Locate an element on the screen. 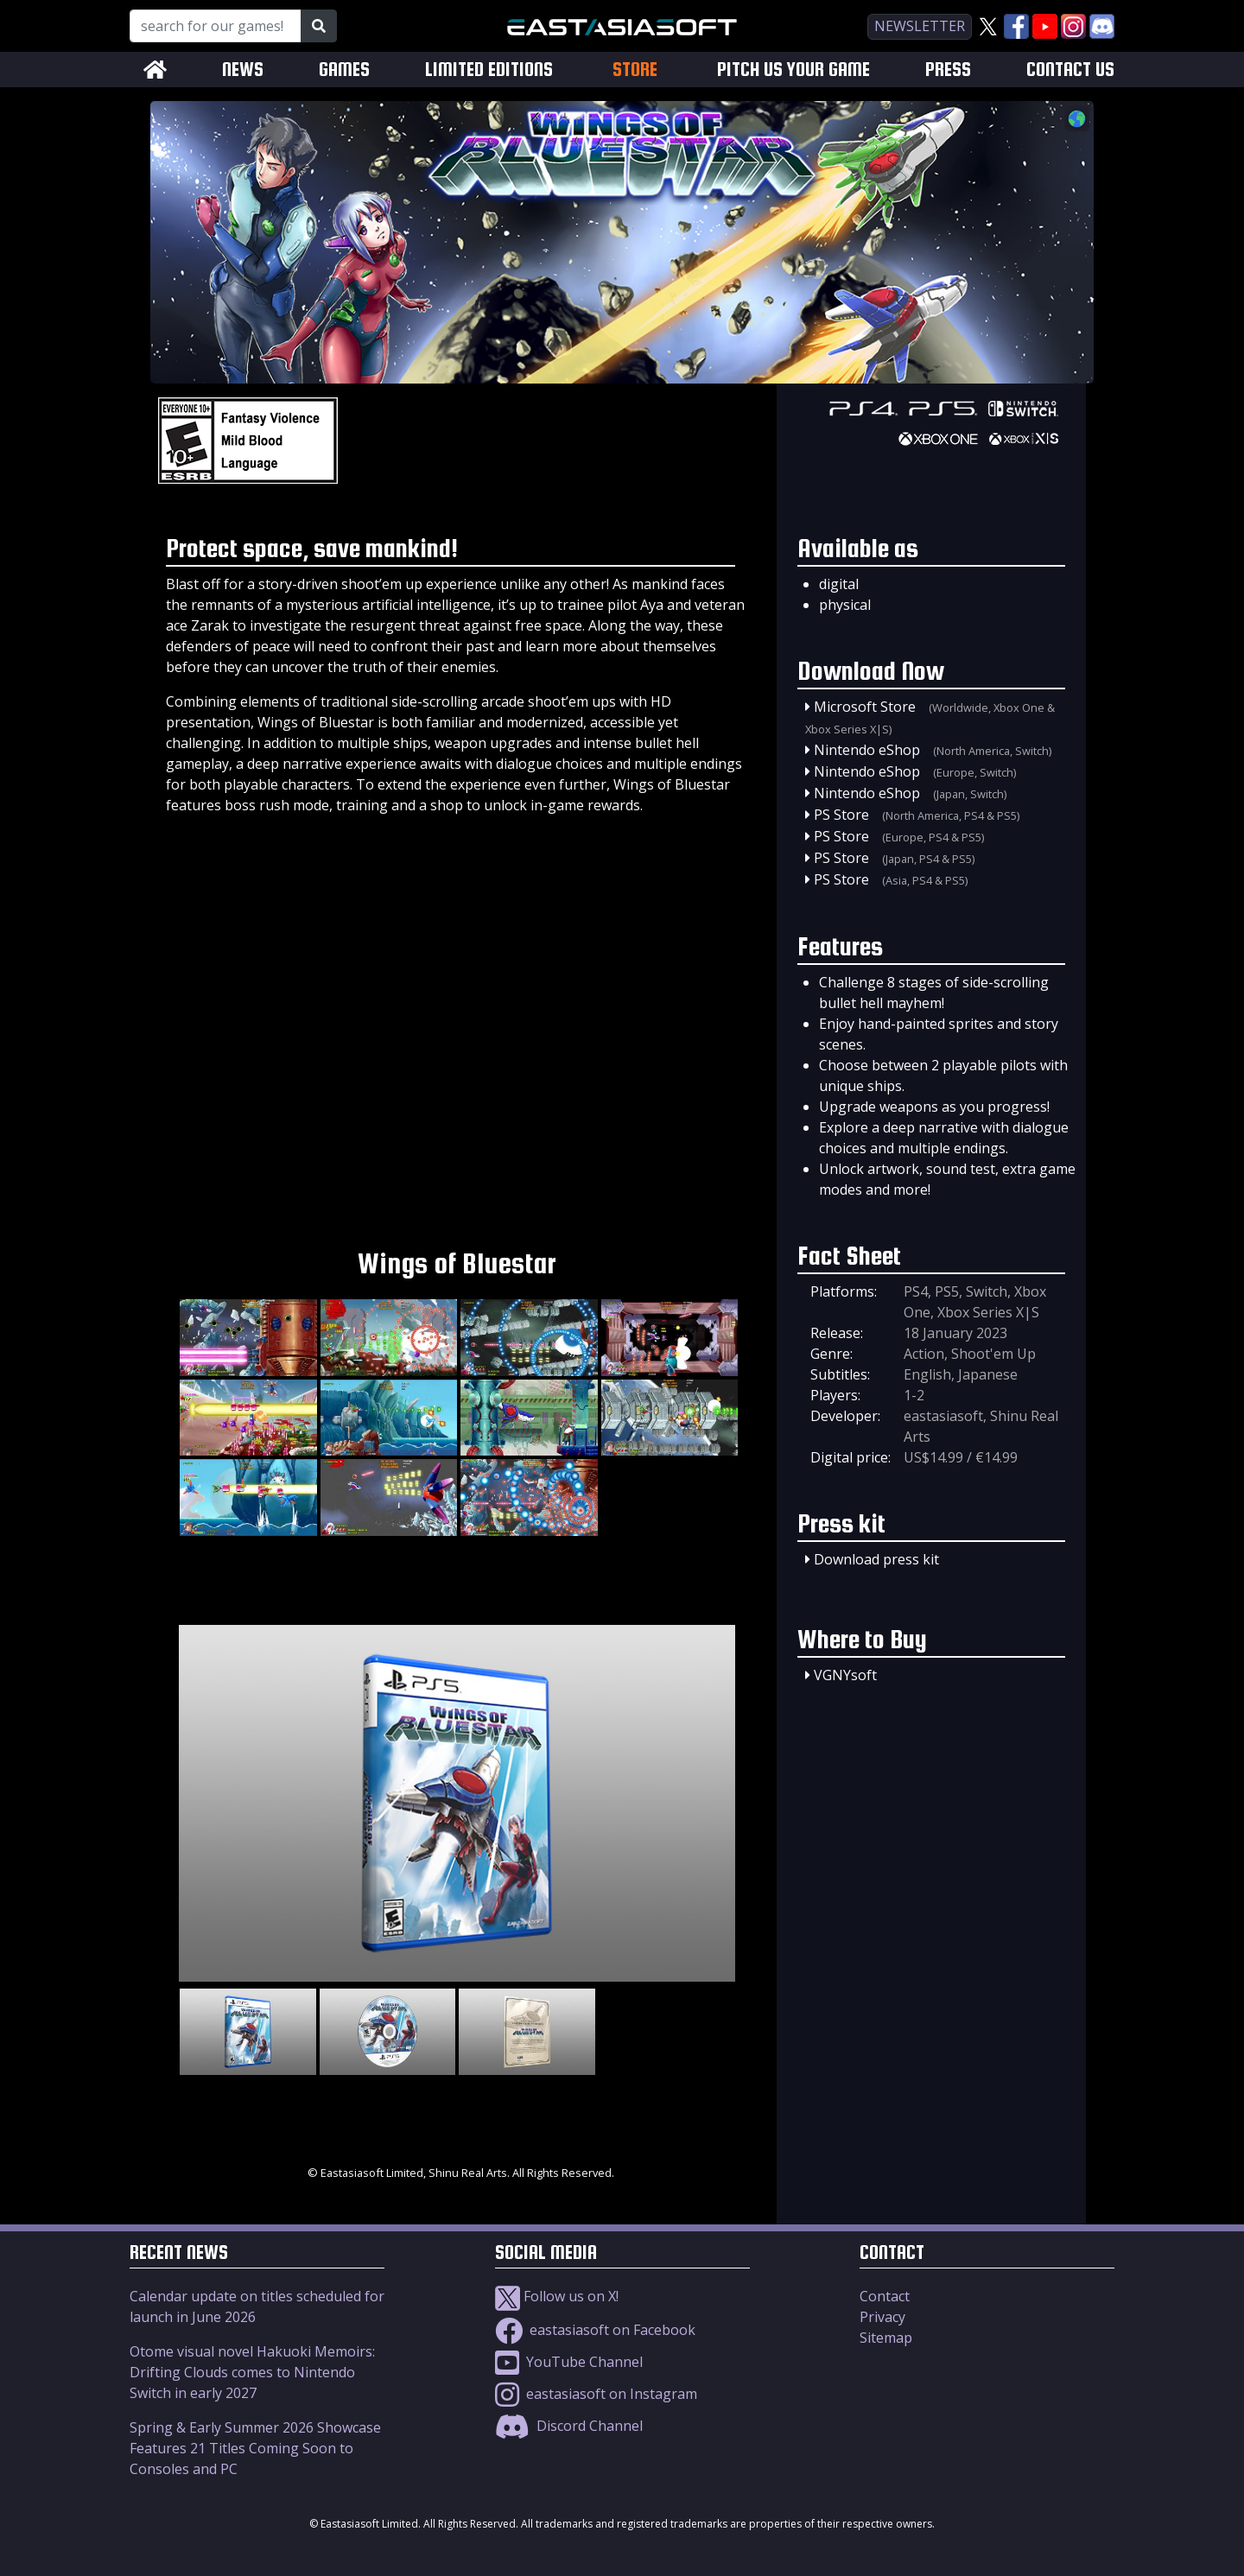 This screenshot has height=2576, width=1244. Spring & Early Summer 2026 Showcase Features 21 Titles Coming Soon to Consoles and PC is located at coordinates (255, 2448).